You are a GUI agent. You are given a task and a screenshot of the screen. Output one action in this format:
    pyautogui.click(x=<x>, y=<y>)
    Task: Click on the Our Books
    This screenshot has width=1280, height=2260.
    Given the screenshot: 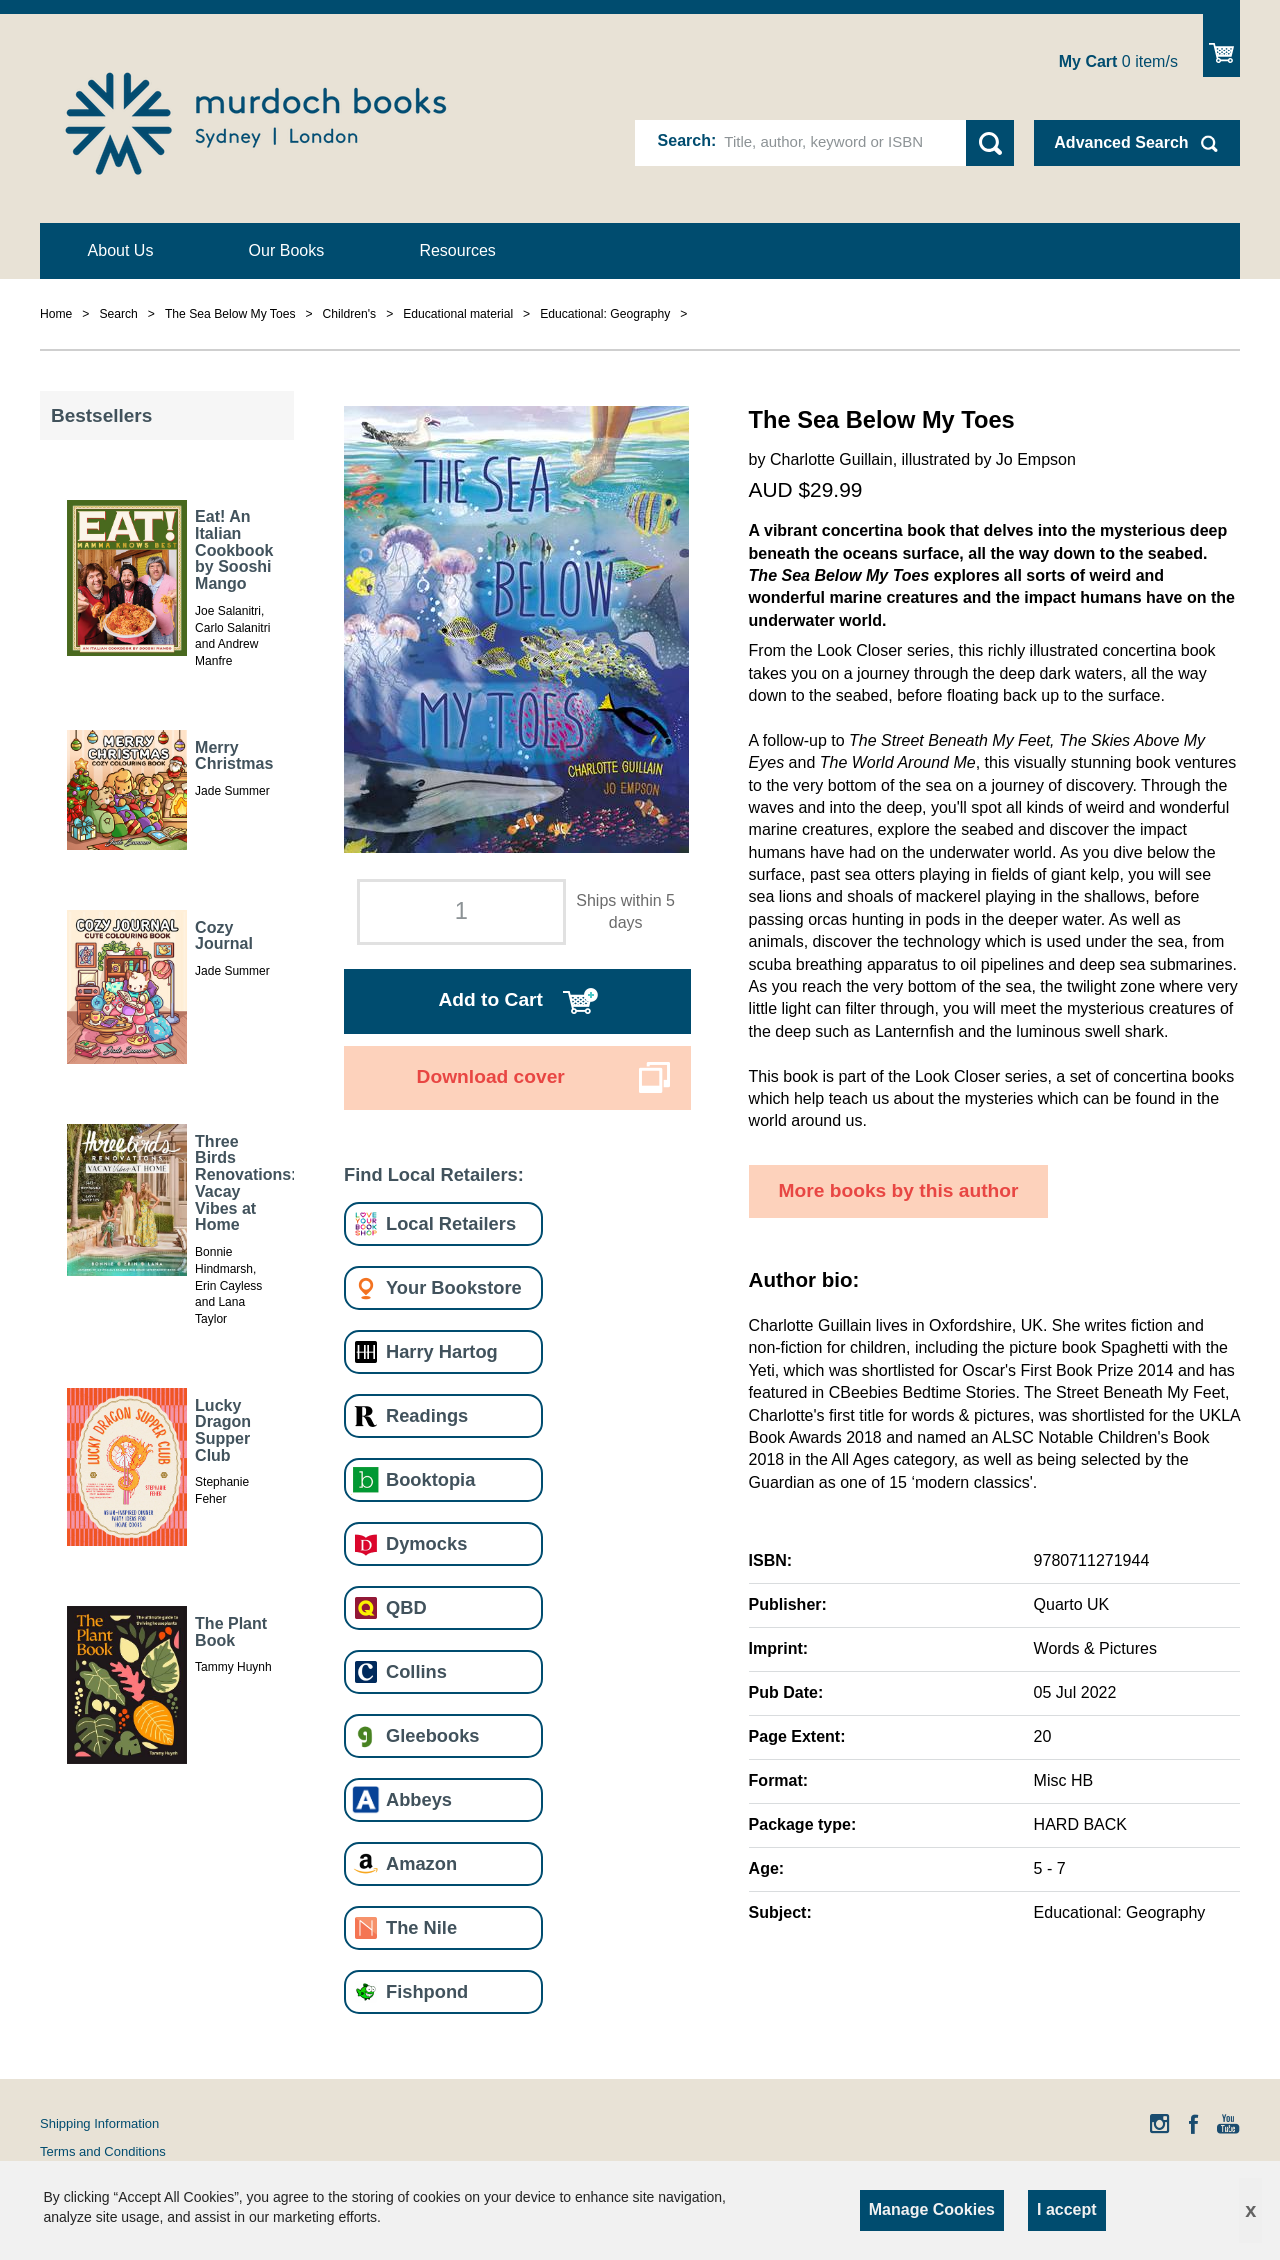 What is the action you would take?
    pyautogui.click(x=287, y=250)
    